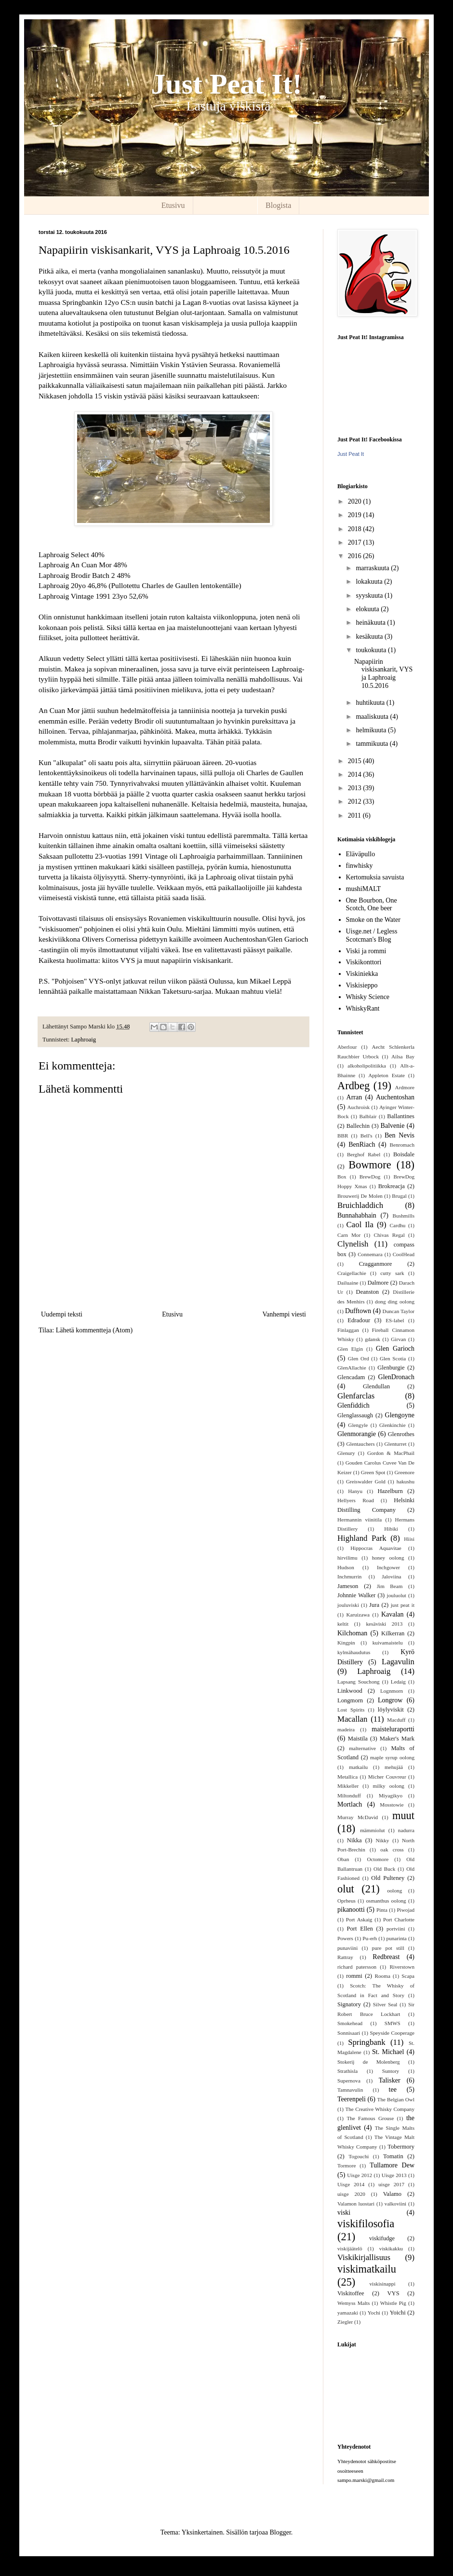  What do you see at coordinates (359, 1224) in the screenshot?
I see `Caol Ila` at bounding box center [359, 1224].